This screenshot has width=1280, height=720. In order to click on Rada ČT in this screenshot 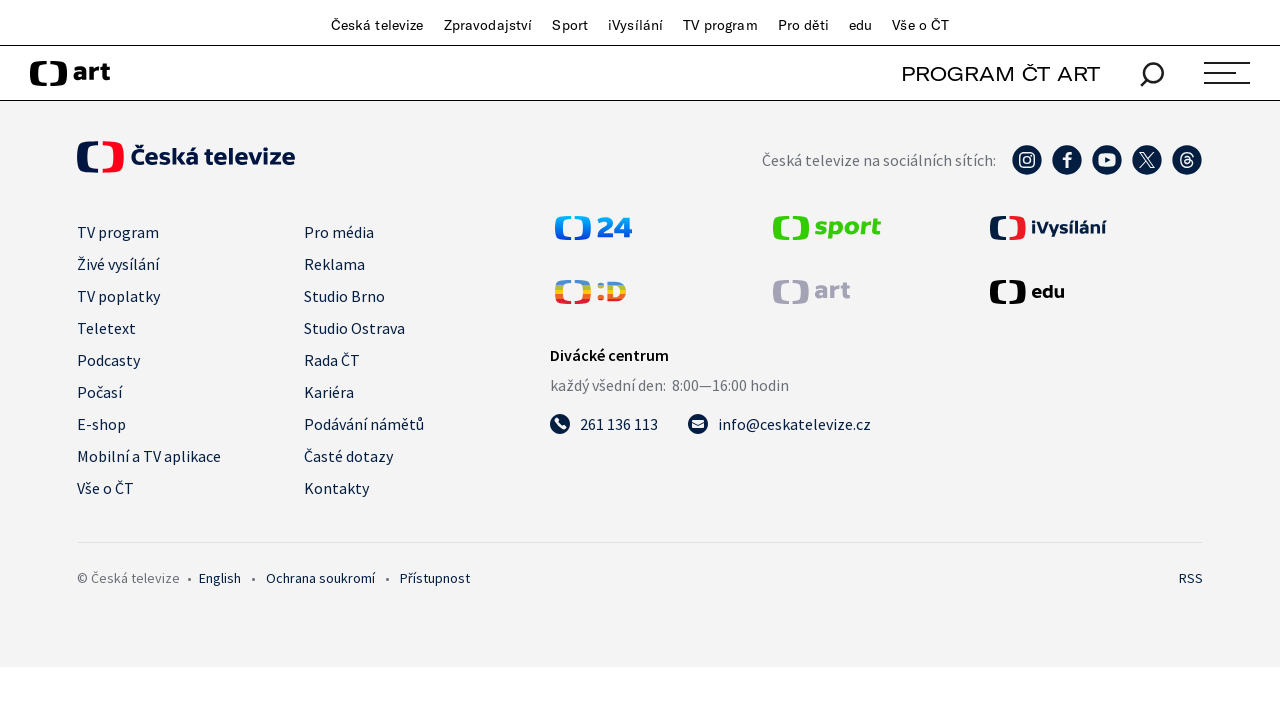, I will do `click(332, 360)`.